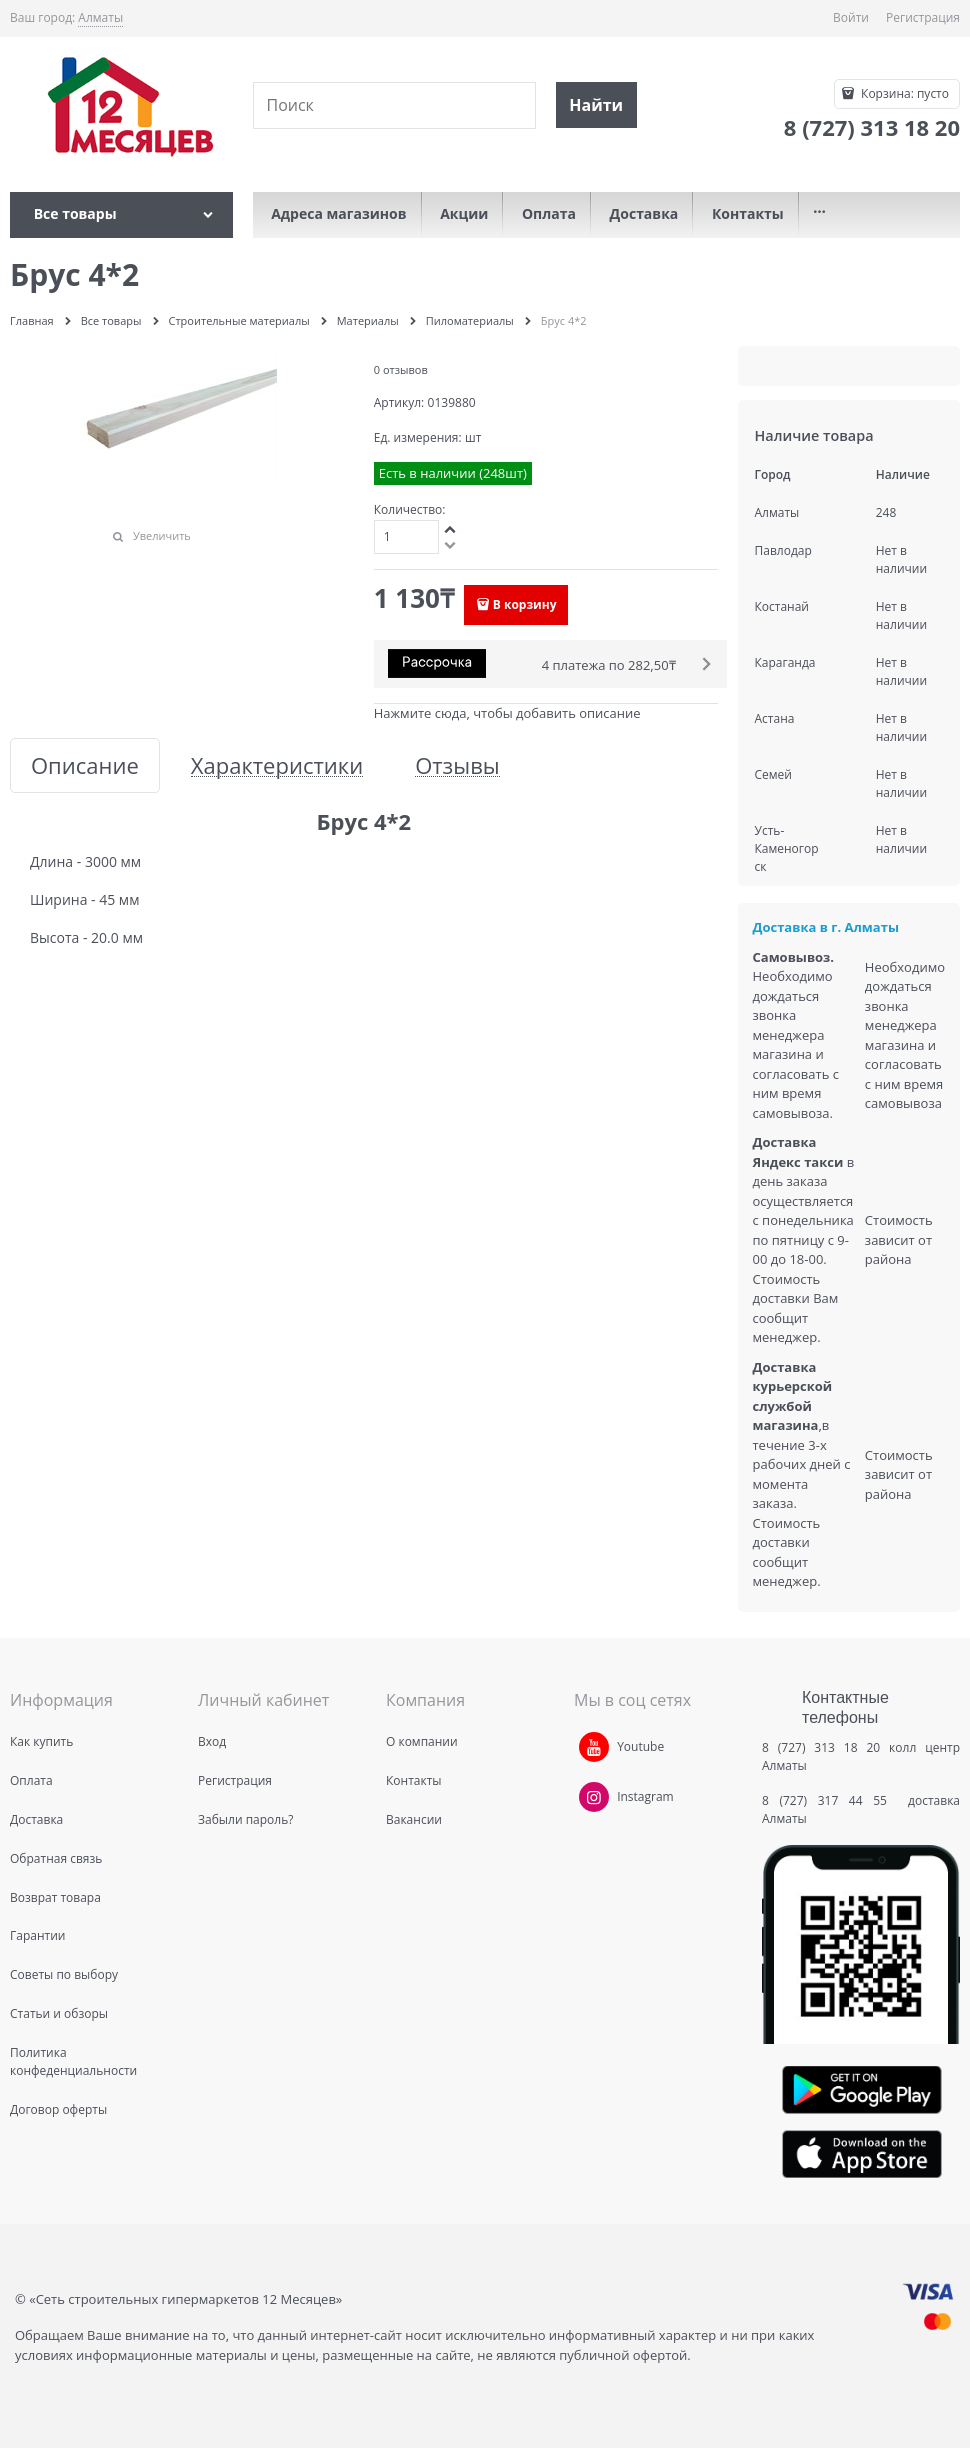 This screenshot has width=970, height=2448. Describe the element at coordinates (457, 765) in the screenshot. I see `Отзывы` at that location.